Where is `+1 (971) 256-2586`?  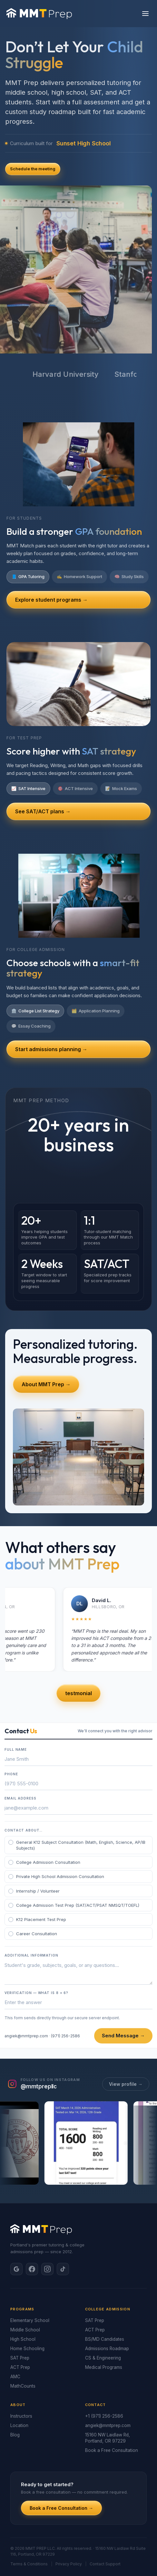 +1 (971) 256-2586 is located at coordinates (104, 2416).